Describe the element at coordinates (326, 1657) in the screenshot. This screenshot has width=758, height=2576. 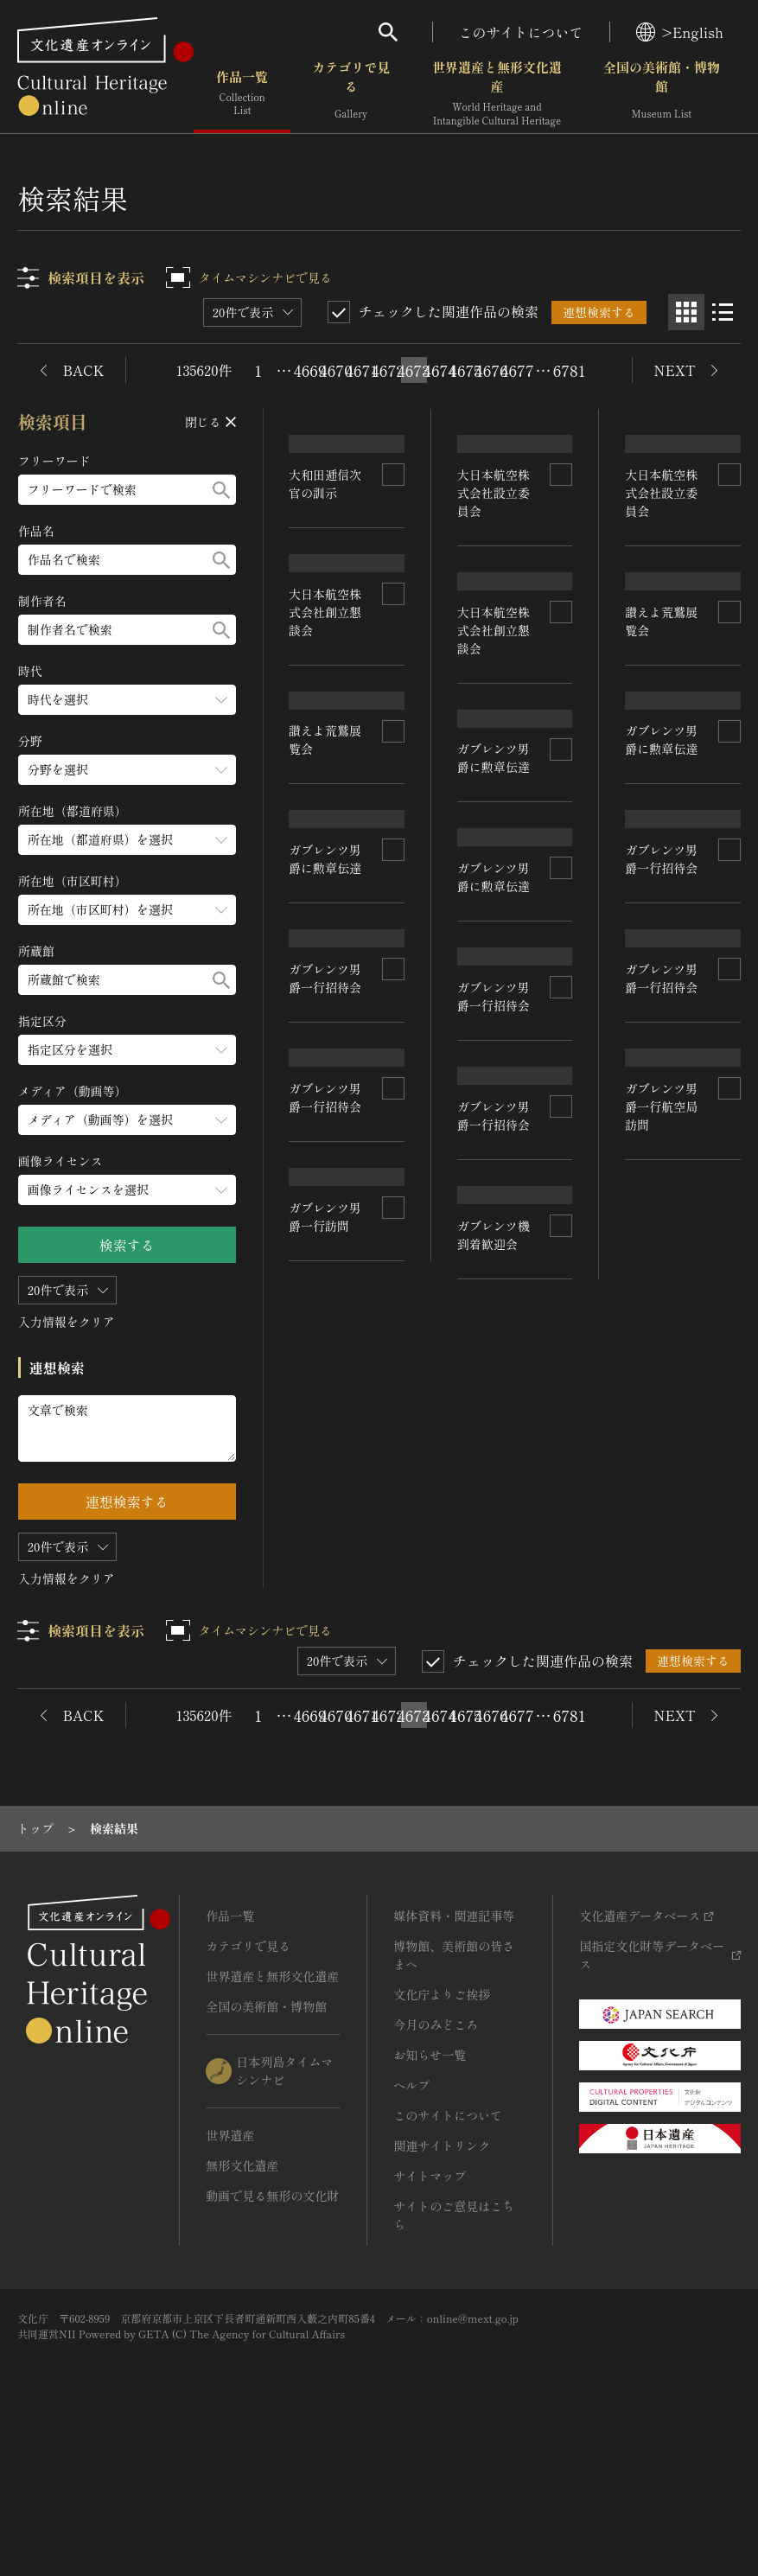
I see `ガブレンツ男爵一行訪問` at that location.